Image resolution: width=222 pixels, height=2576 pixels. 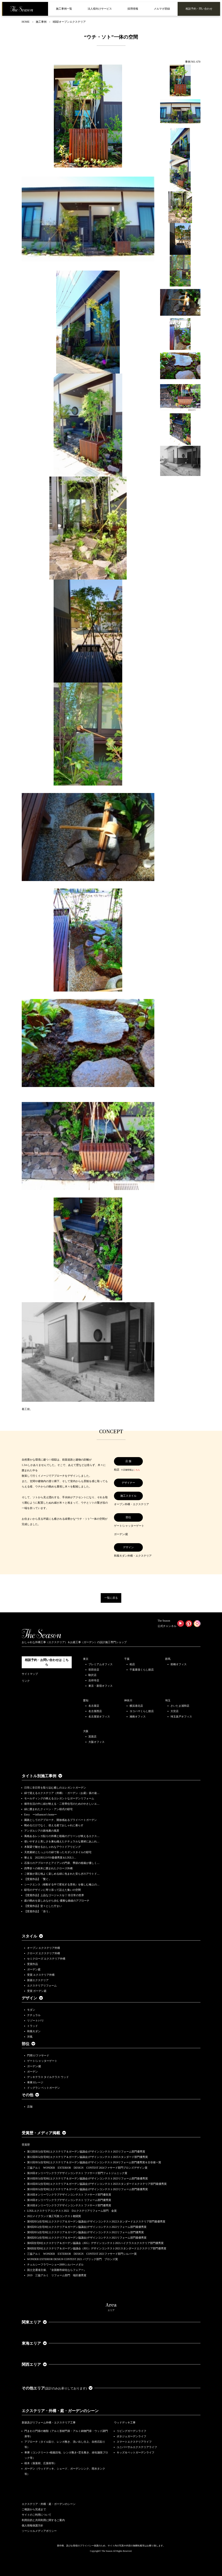 I want to click on エクステリア・外構・庭・ガーデンのシーン, so click(x=60, y=2411).